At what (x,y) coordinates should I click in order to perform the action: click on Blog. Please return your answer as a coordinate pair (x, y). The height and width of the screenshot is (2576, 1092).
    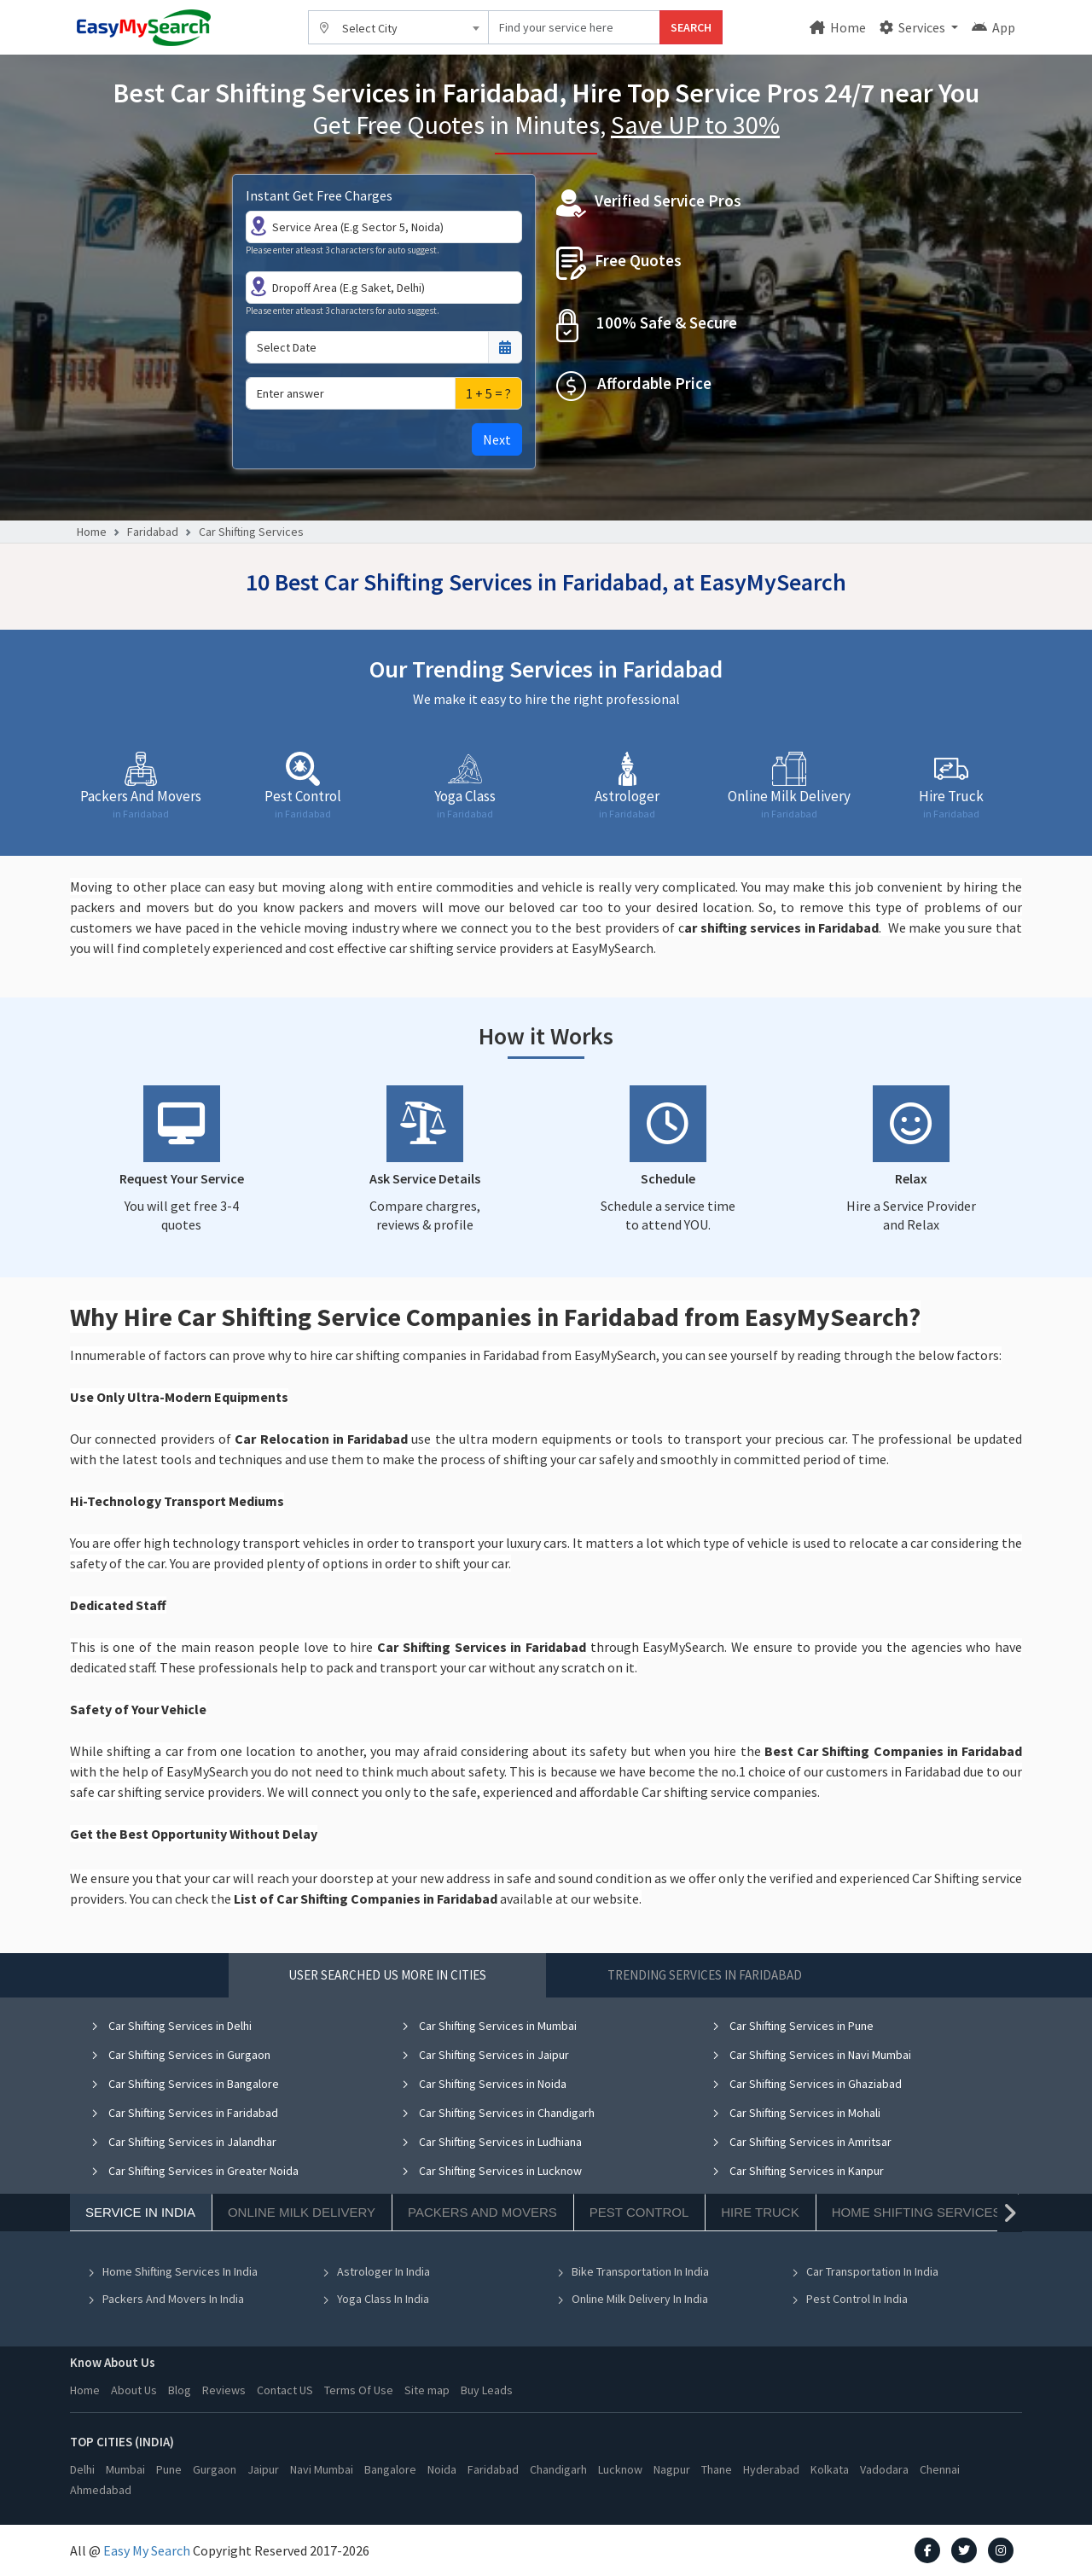
    Looking at the image, I should click on (179, 2390).